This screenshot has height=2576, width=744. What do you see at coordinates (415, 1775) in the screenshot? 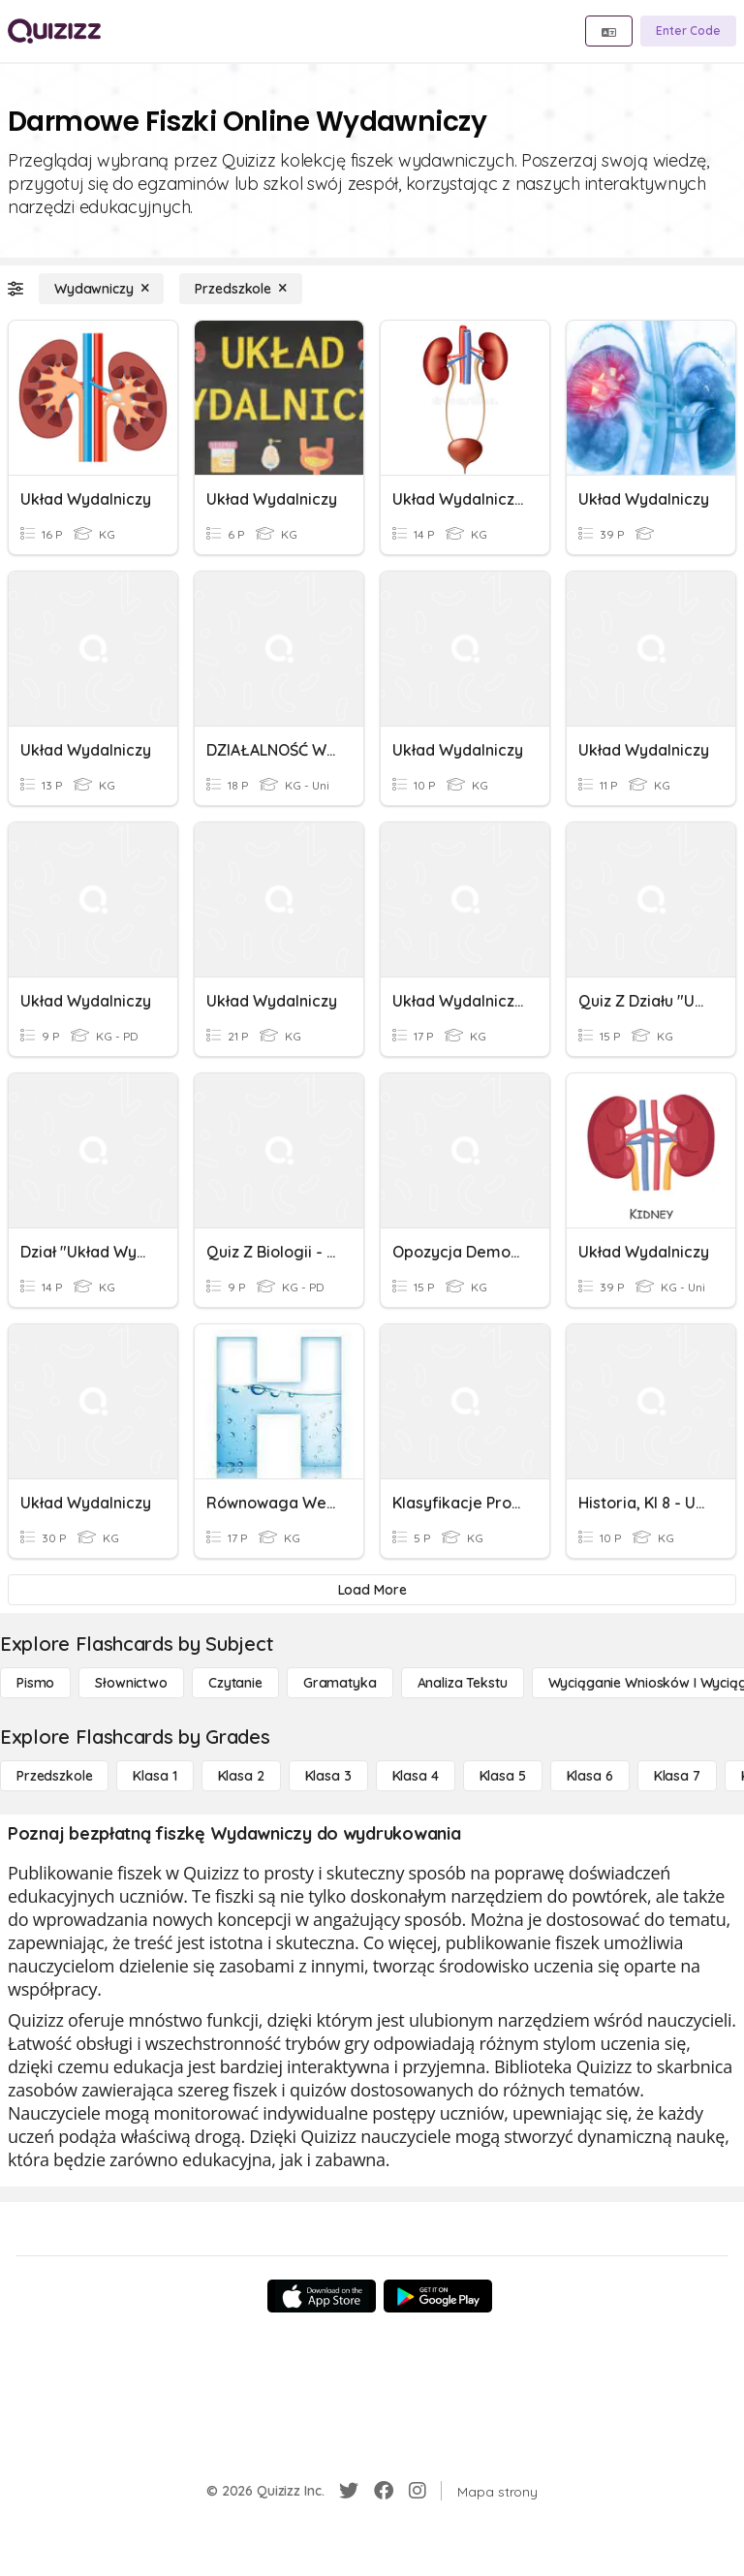
I see `[Klasa 4]` at bounding box center [415, 1775].